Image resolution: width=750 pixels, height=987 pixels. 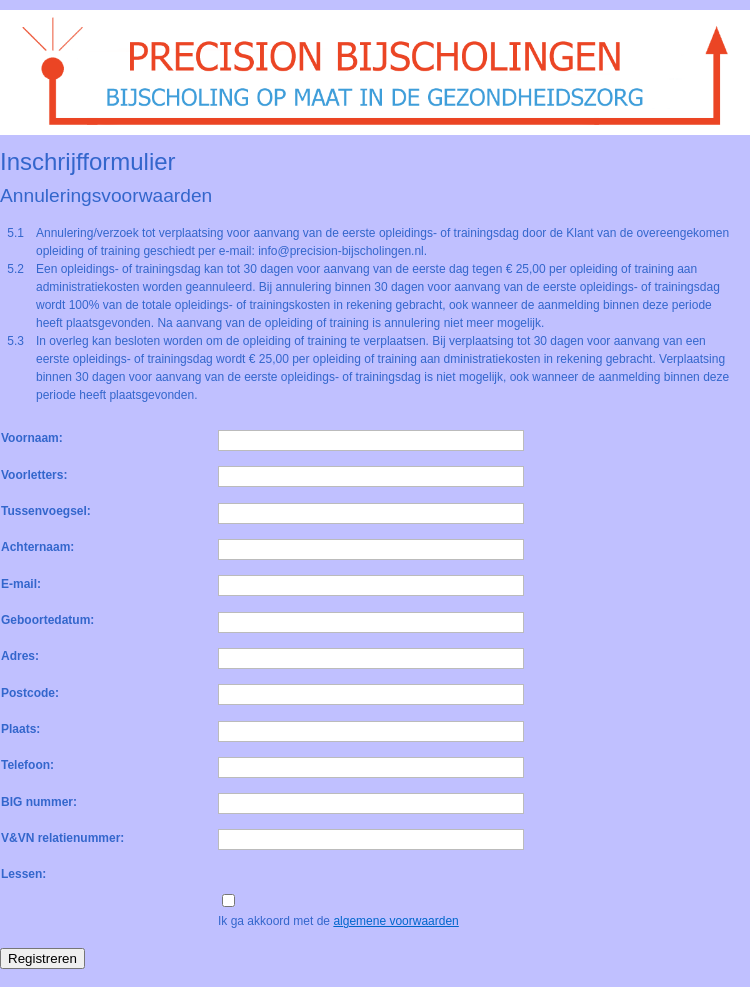 What do you see at coordinates (47, 620) in the screenshot?
I see `Geboortedatum:` at bounding box center [47, 620].